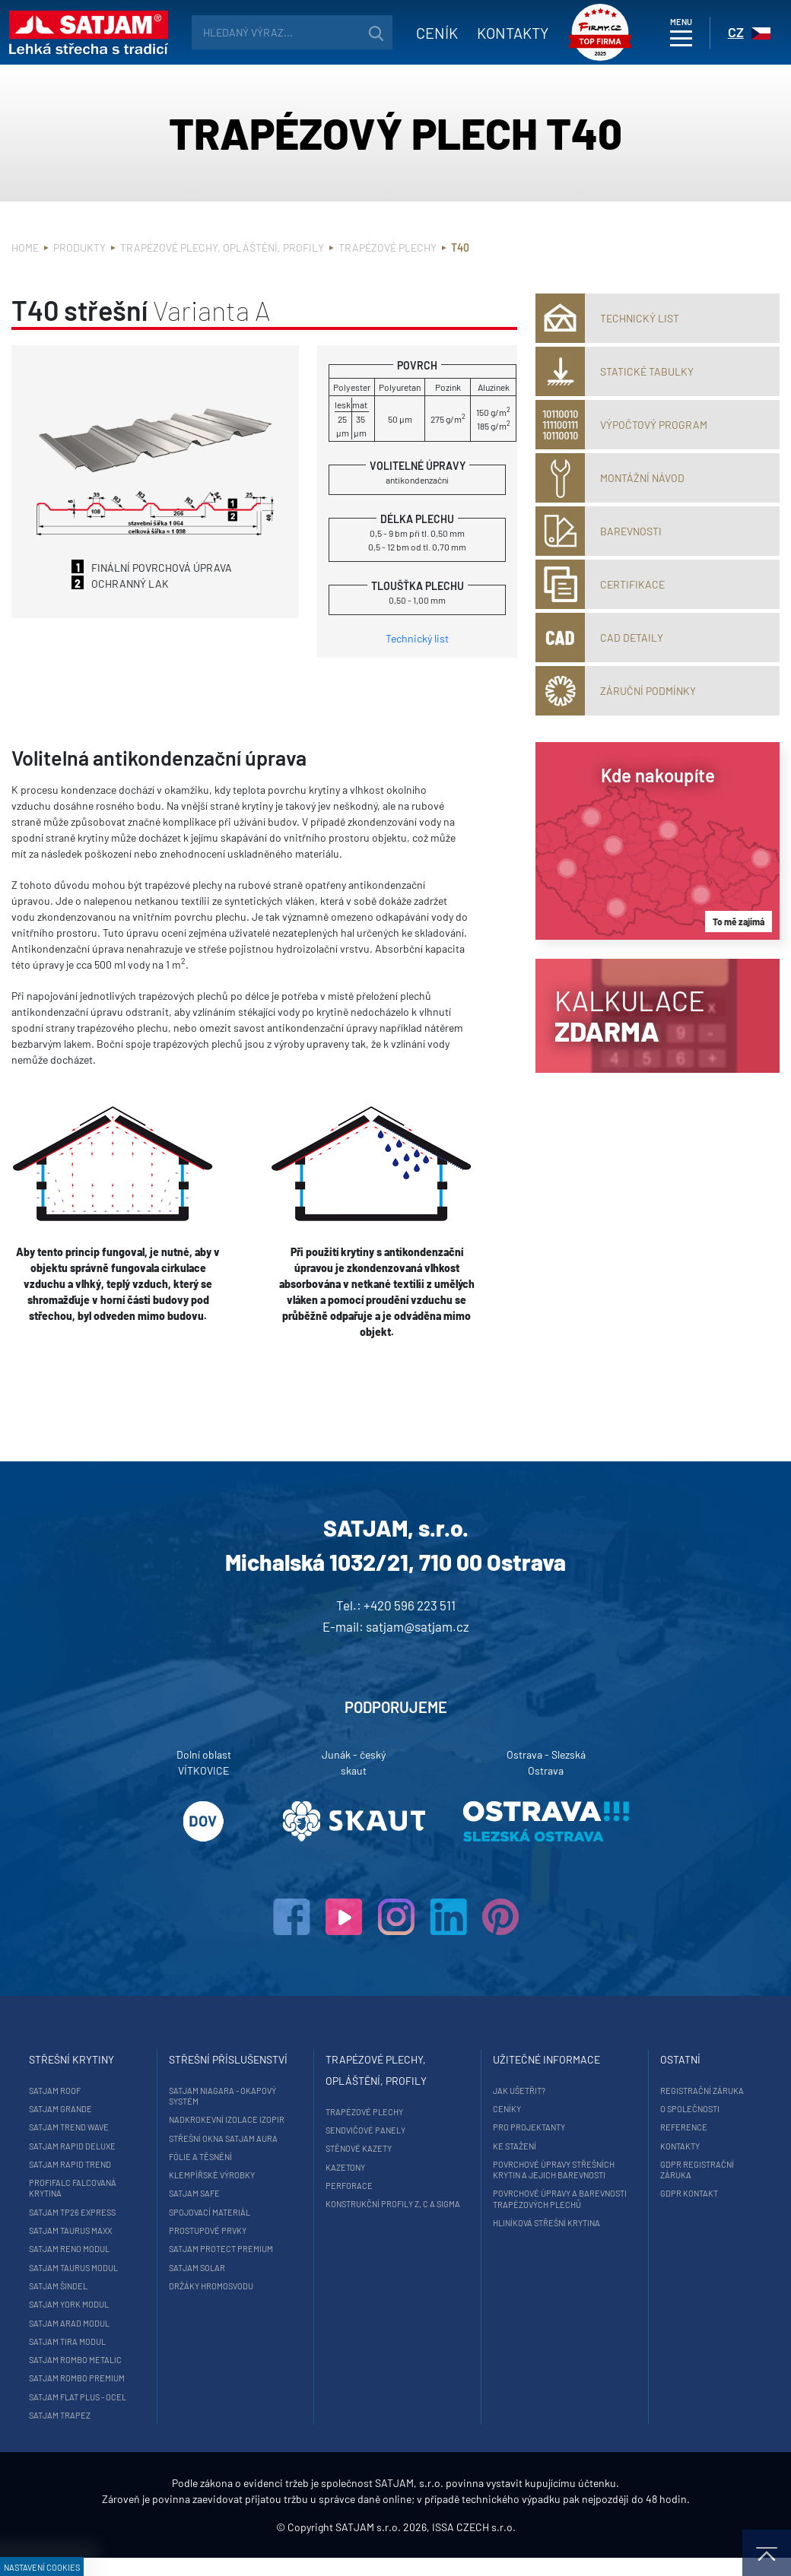 The height and width of the screenshot is (2576, 791). What do you see at coordinates (224, 2096) in the screenshot?
I see `SATJAM Niagara - okapový systém` at bounding box center [224, 2096].